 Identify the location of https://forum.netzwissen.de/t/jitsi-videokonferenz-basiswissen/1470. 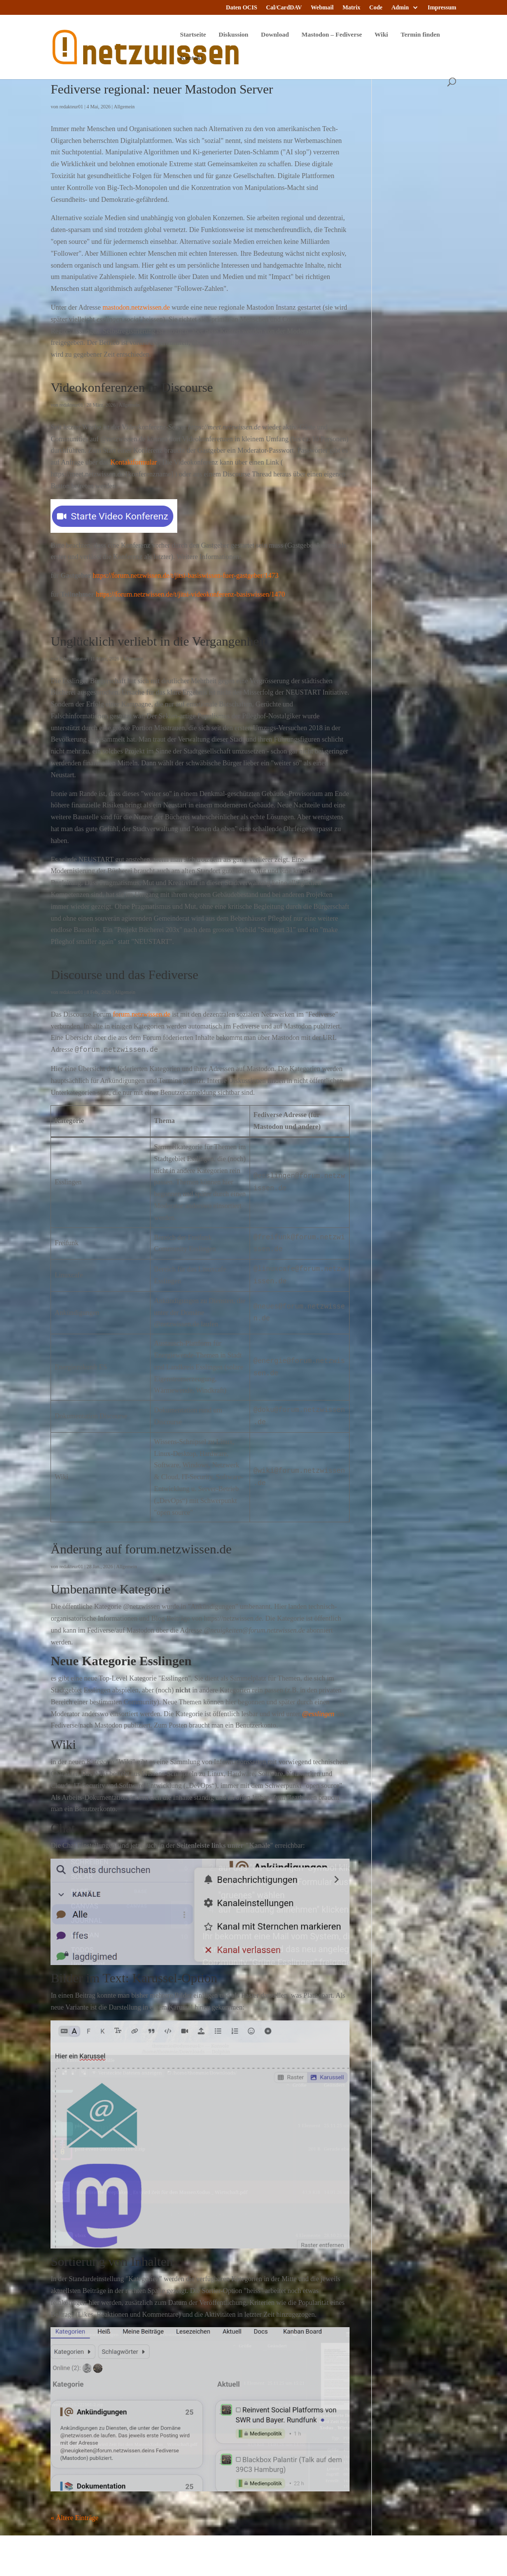
(190, 594).